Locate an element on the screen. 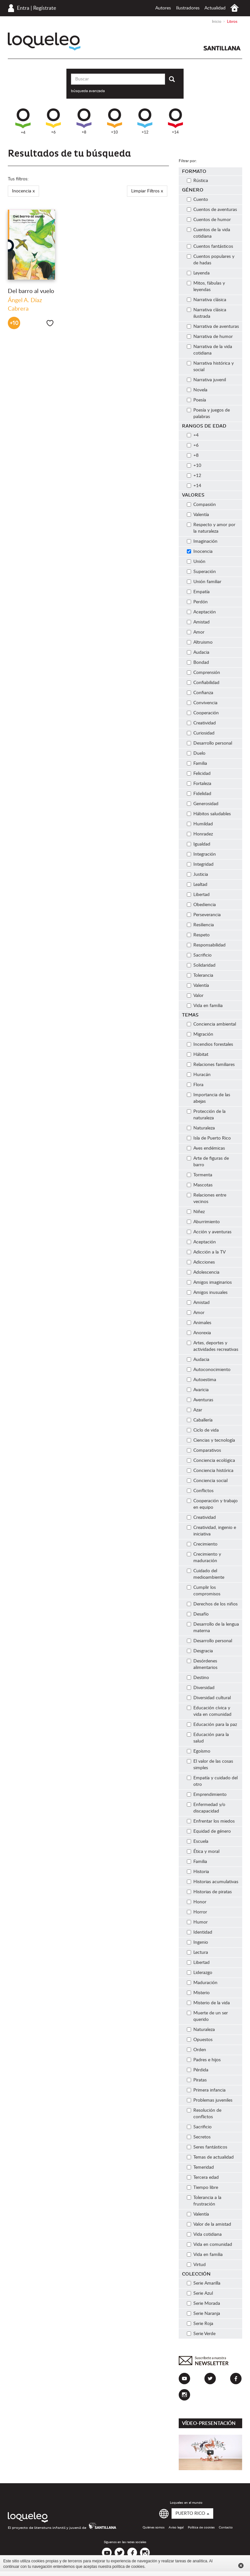 This screenshot has width=250, height=2576. Poesía y juegos de palabras is located at coordinates (208, 413).